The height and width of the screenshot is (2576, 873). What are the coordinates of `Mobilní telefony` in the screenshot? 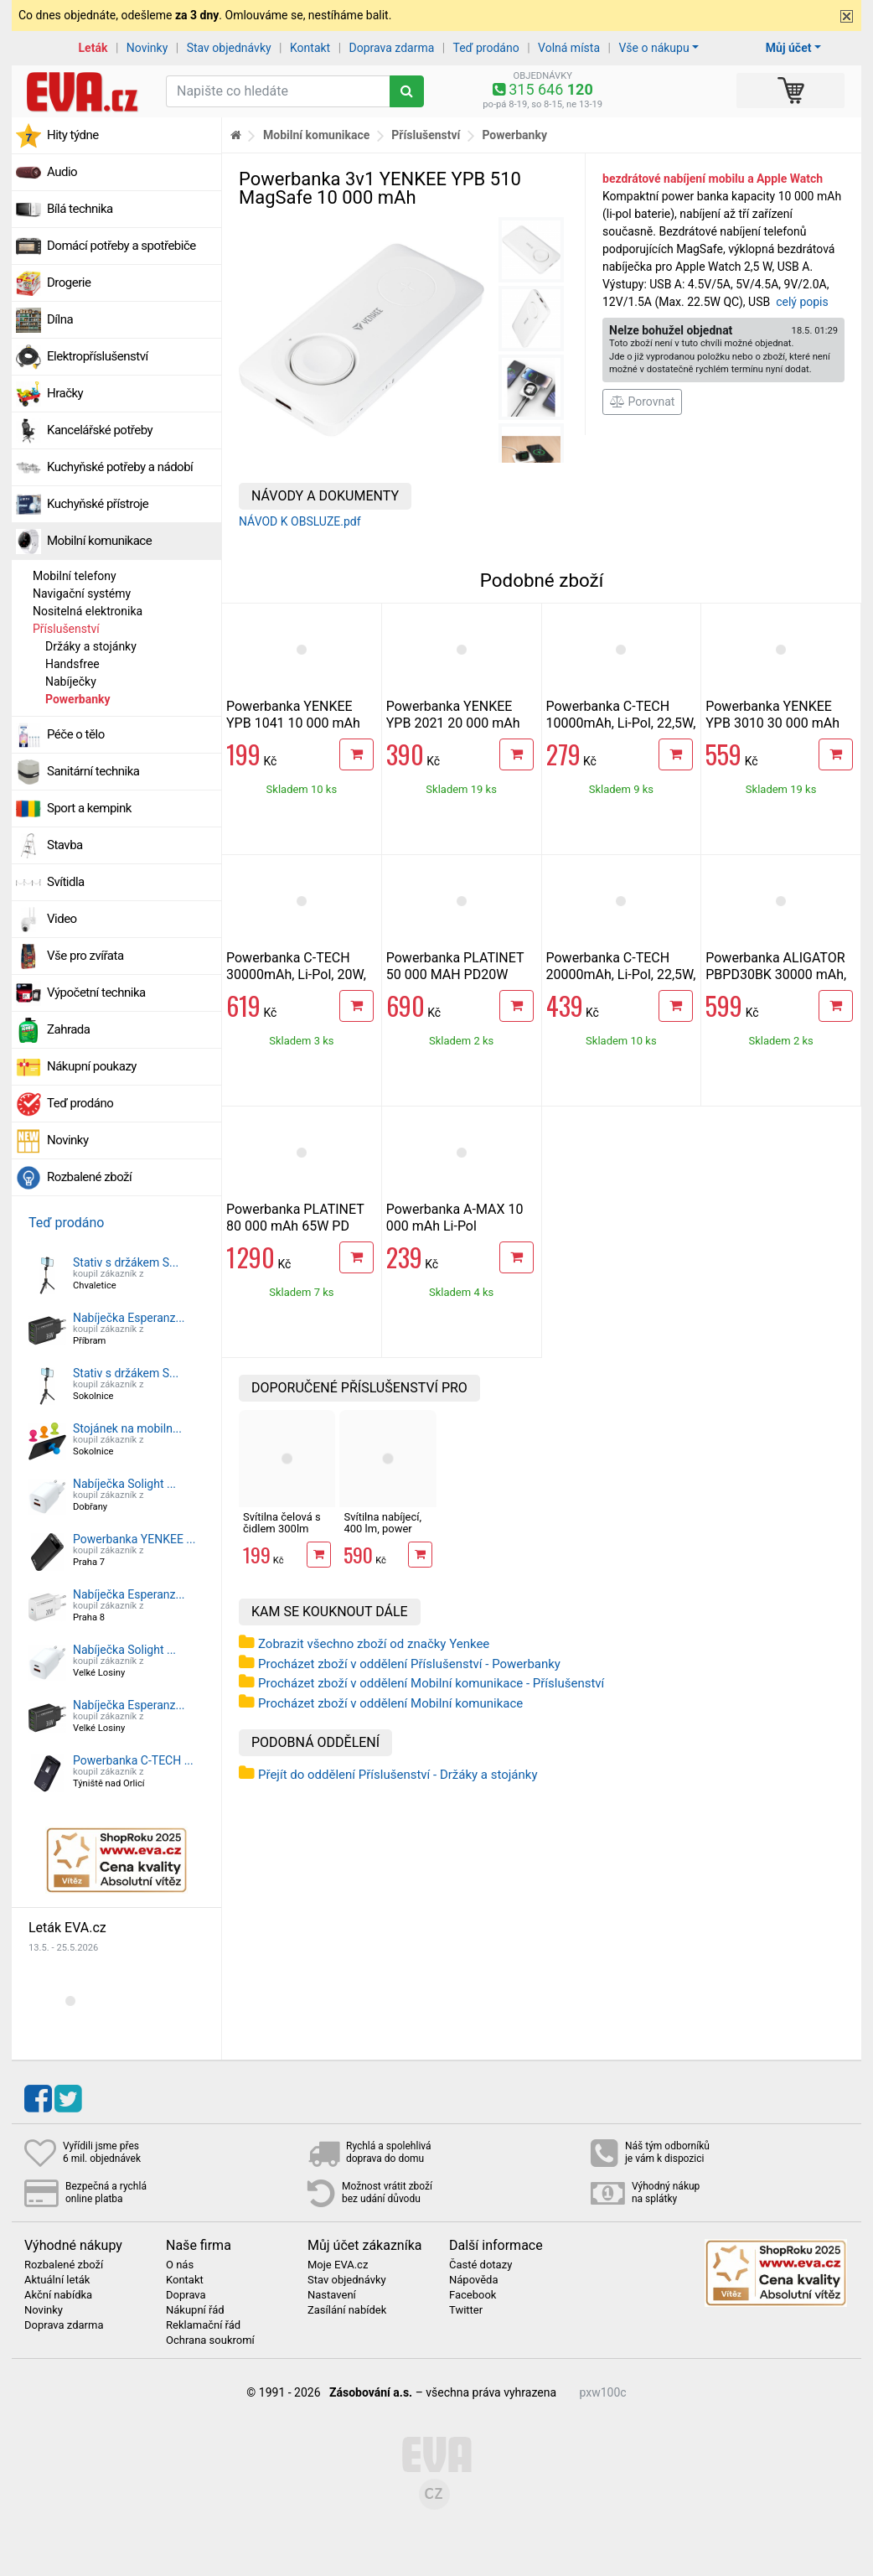 It's located at (74, 576).